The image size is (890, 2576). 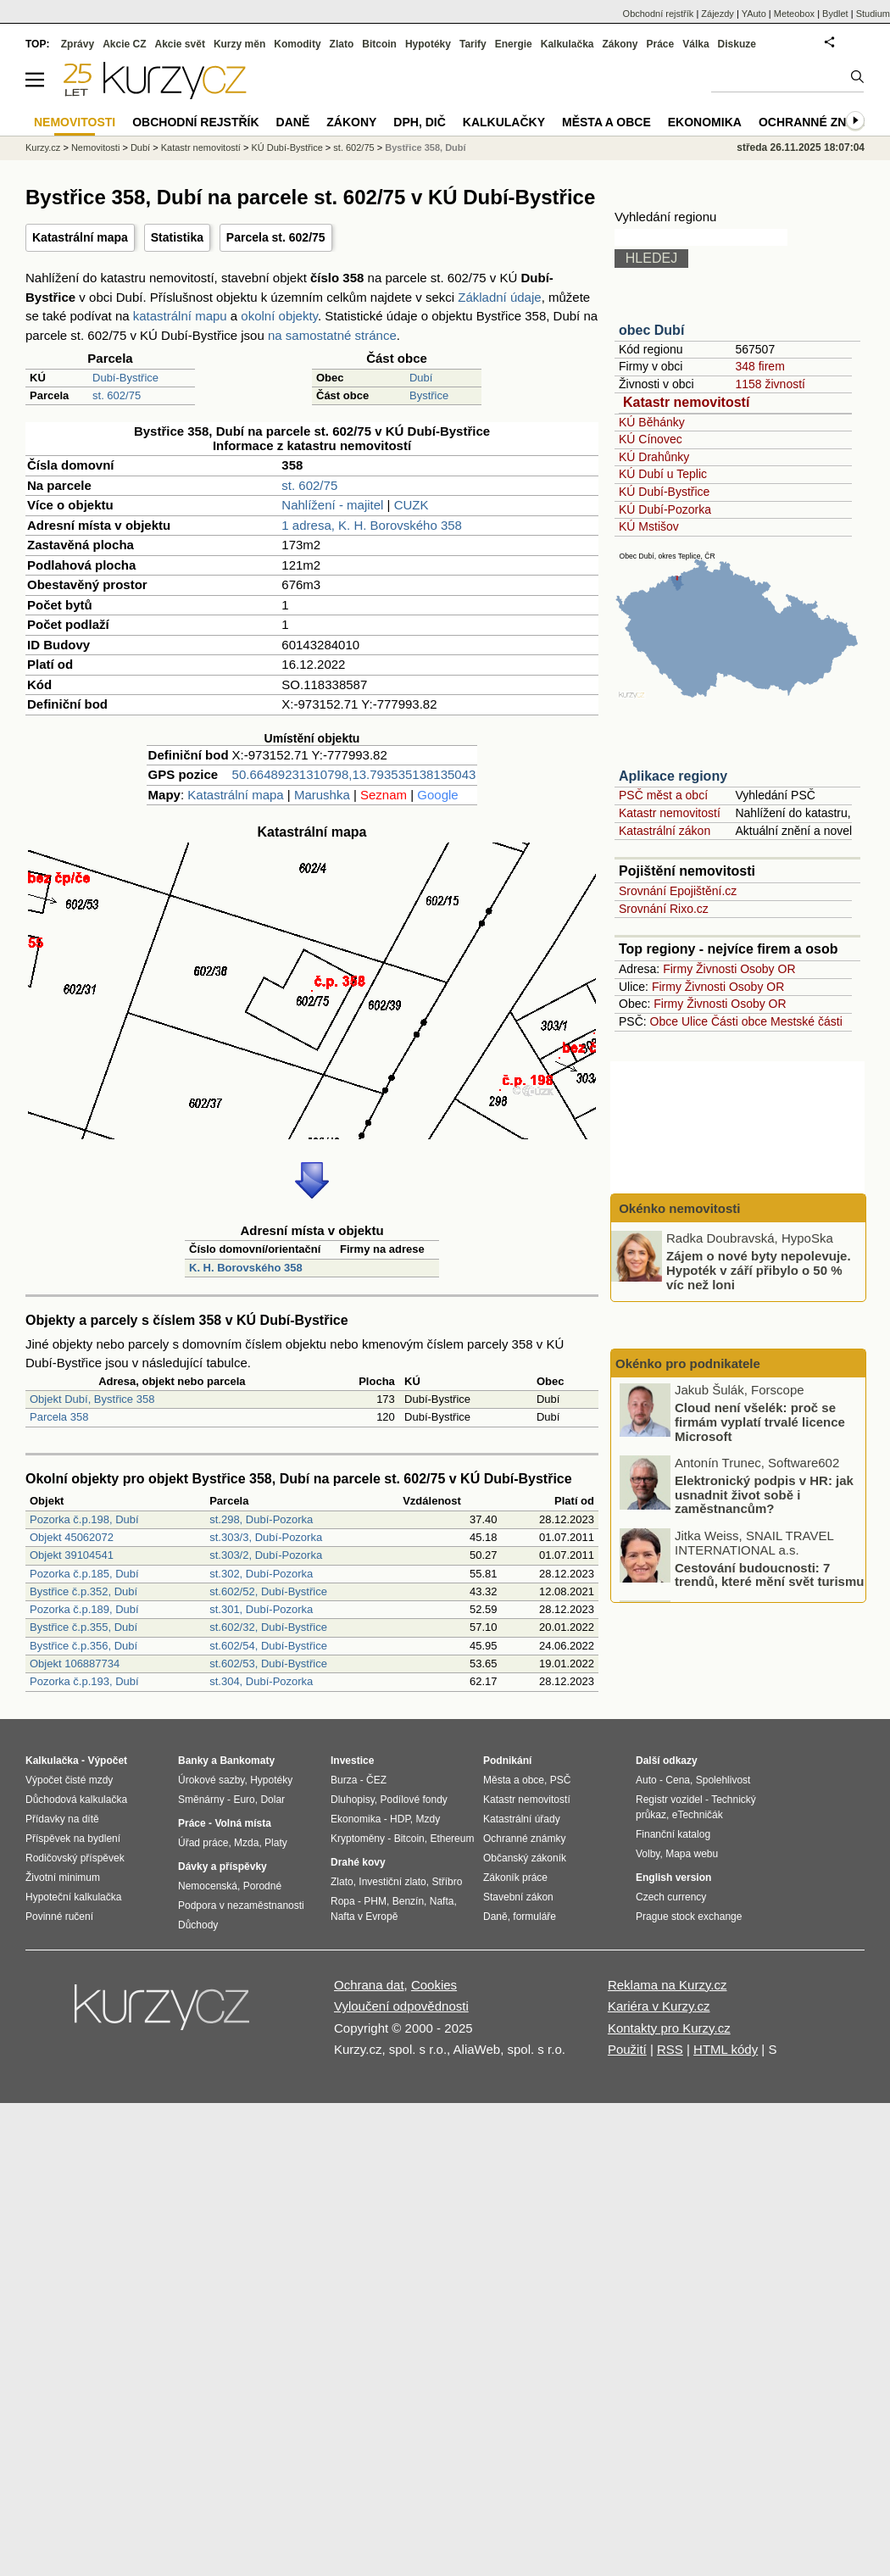 I want to click on Kurzy měn, so click(x=239, y=44).